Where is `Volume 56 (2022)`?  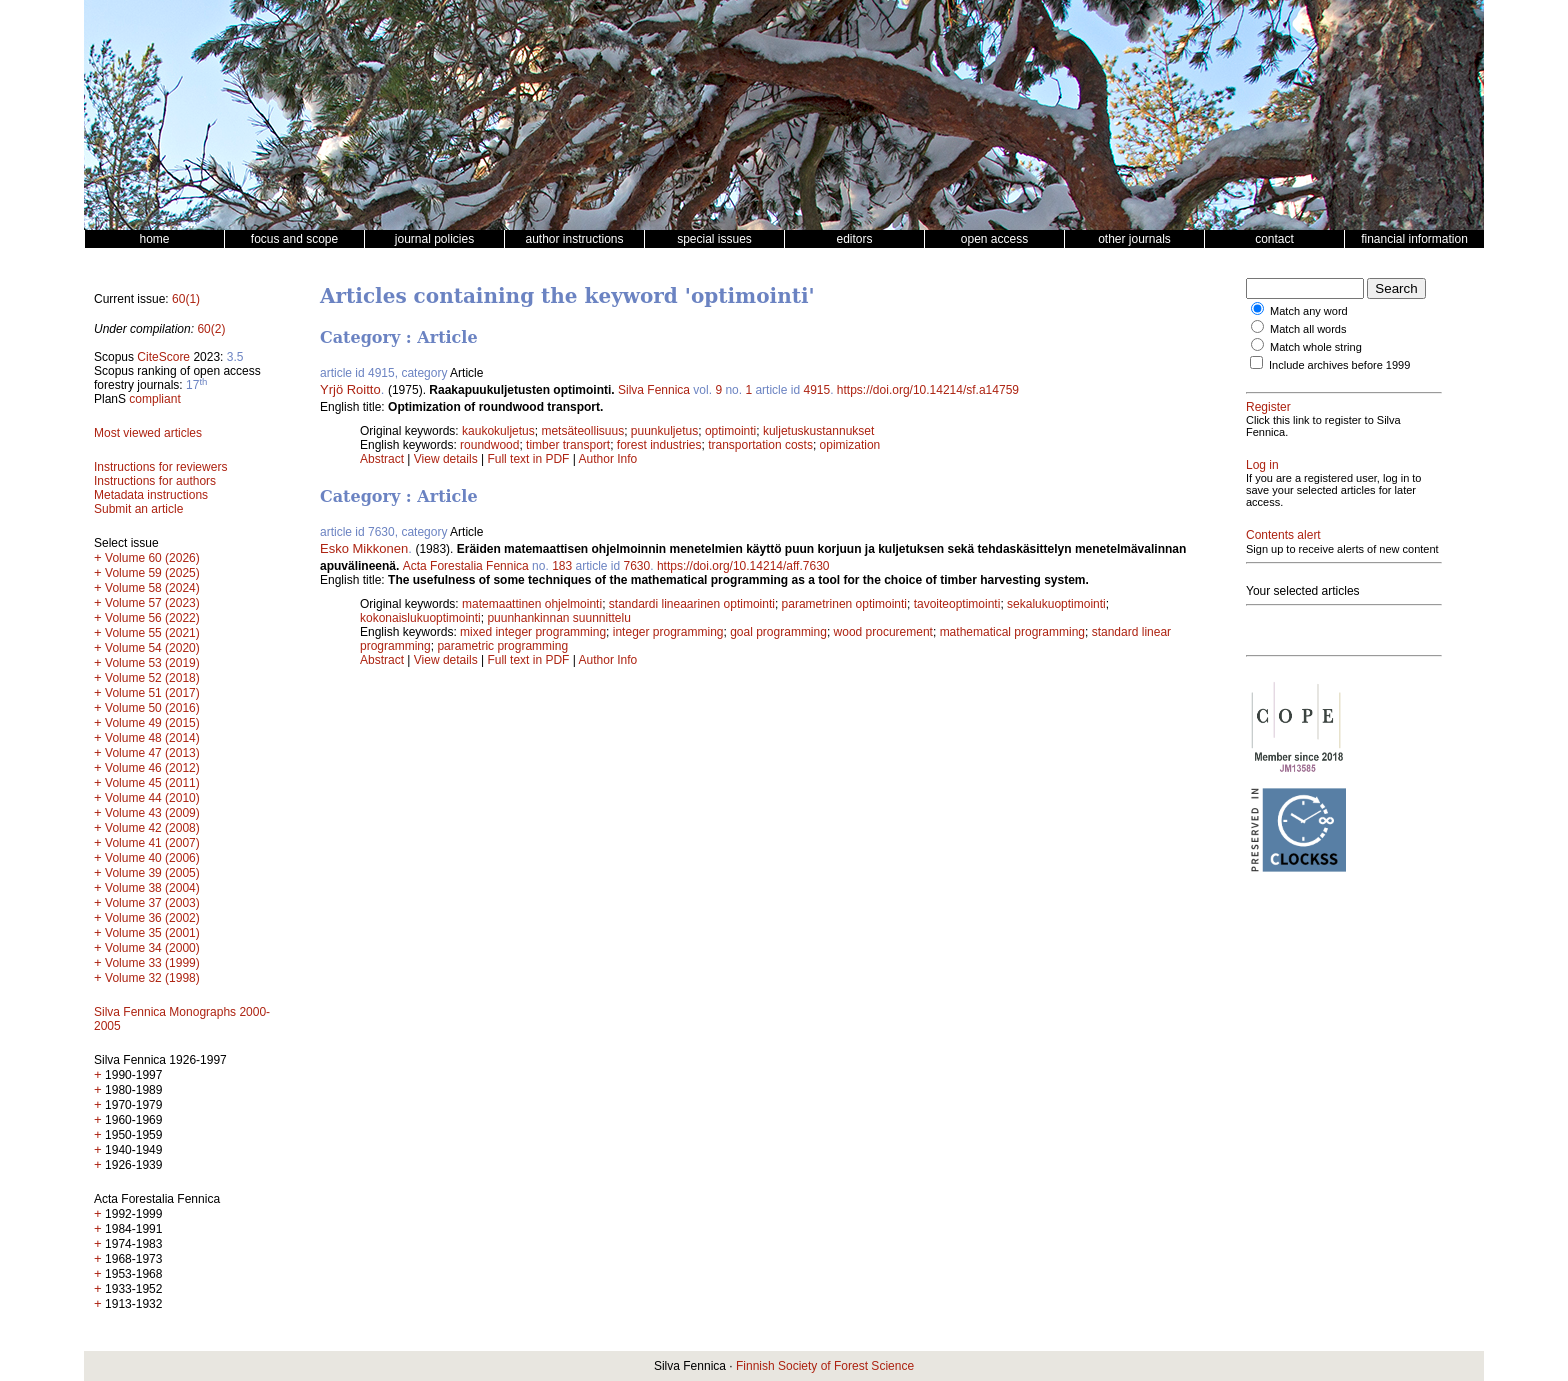 Volume 56 (2022) is located at coordinates (152, 618).